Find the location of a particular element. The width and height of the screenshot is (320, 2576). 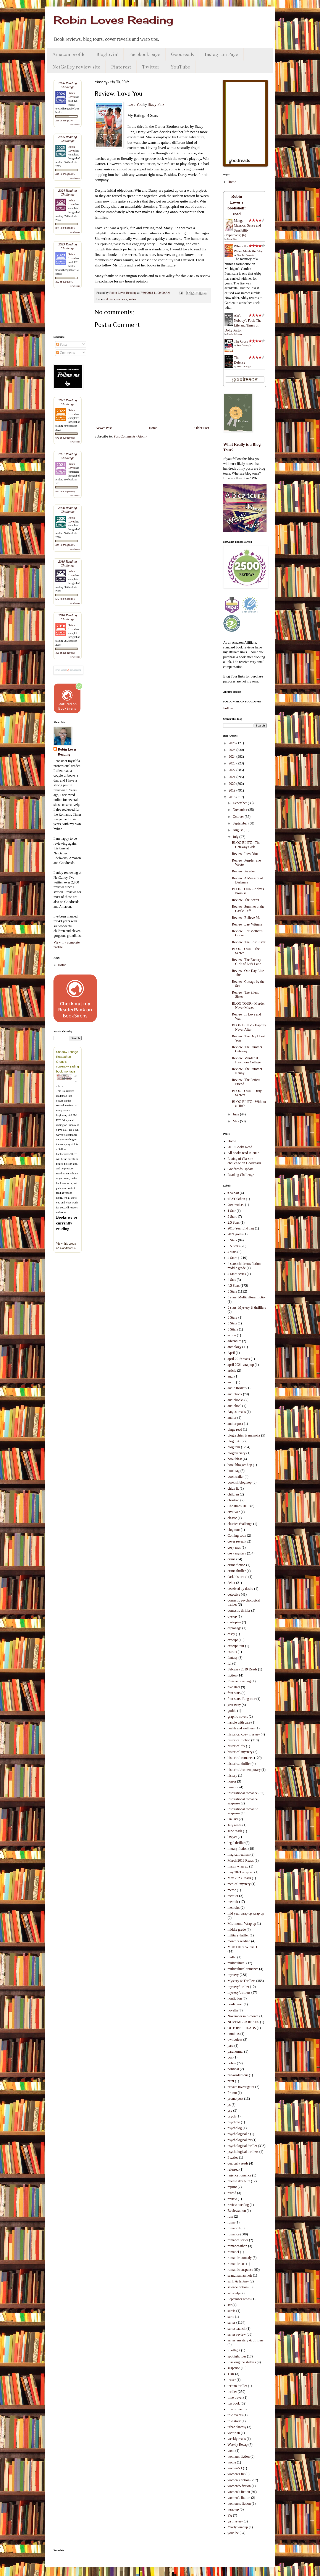

mystery/thriller is located at coordinates (238, 1986).